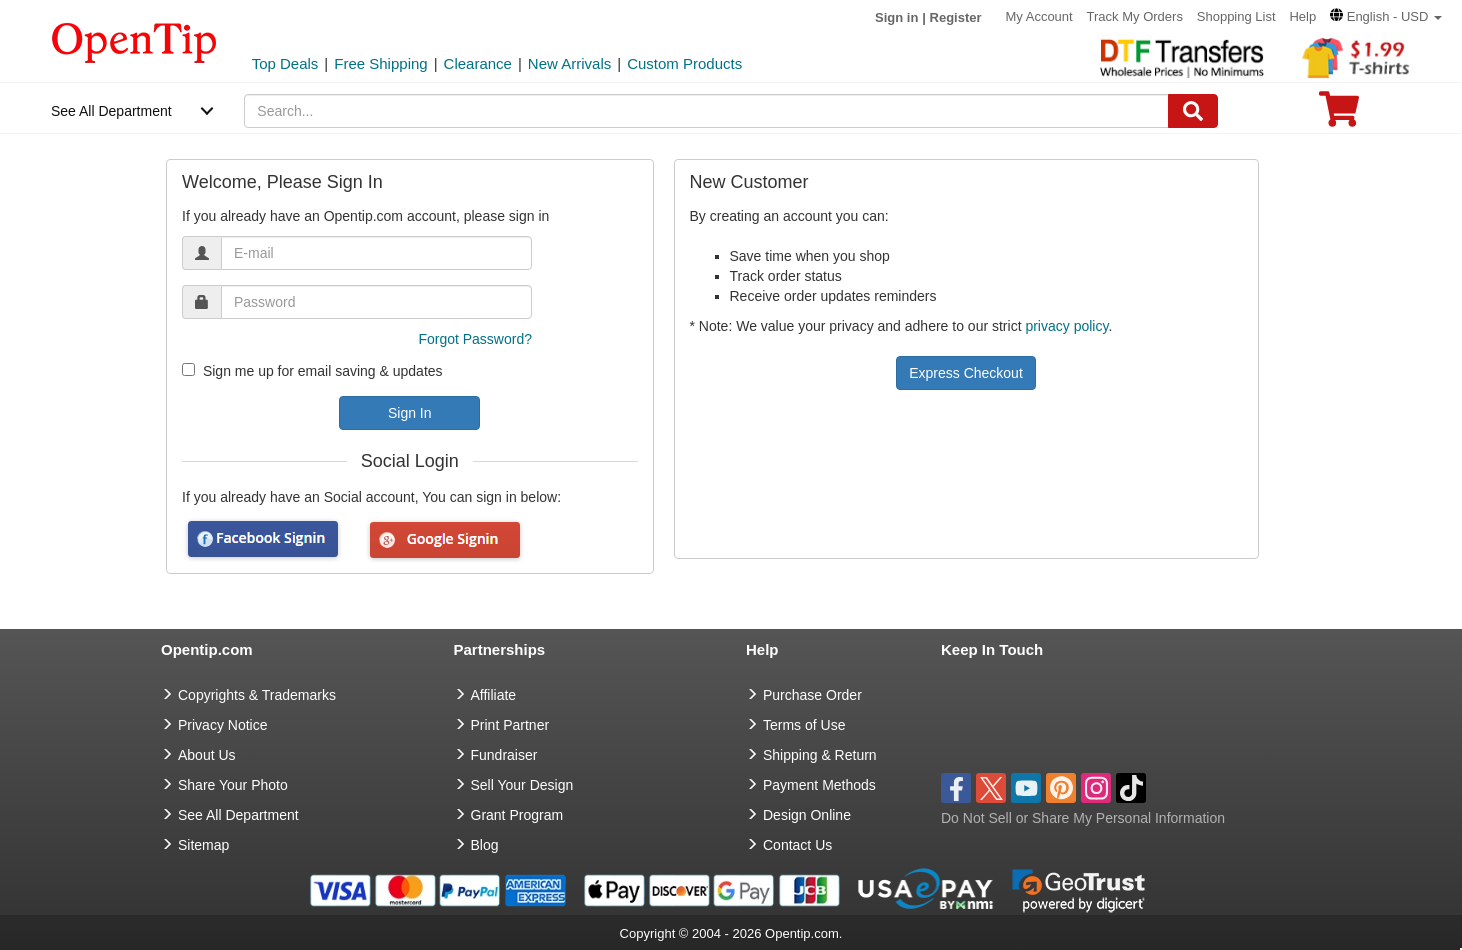  What do you see at coordinates (1193, 111) in the screenshot?
I see `[Search]` at bounding box center [1193, 111].